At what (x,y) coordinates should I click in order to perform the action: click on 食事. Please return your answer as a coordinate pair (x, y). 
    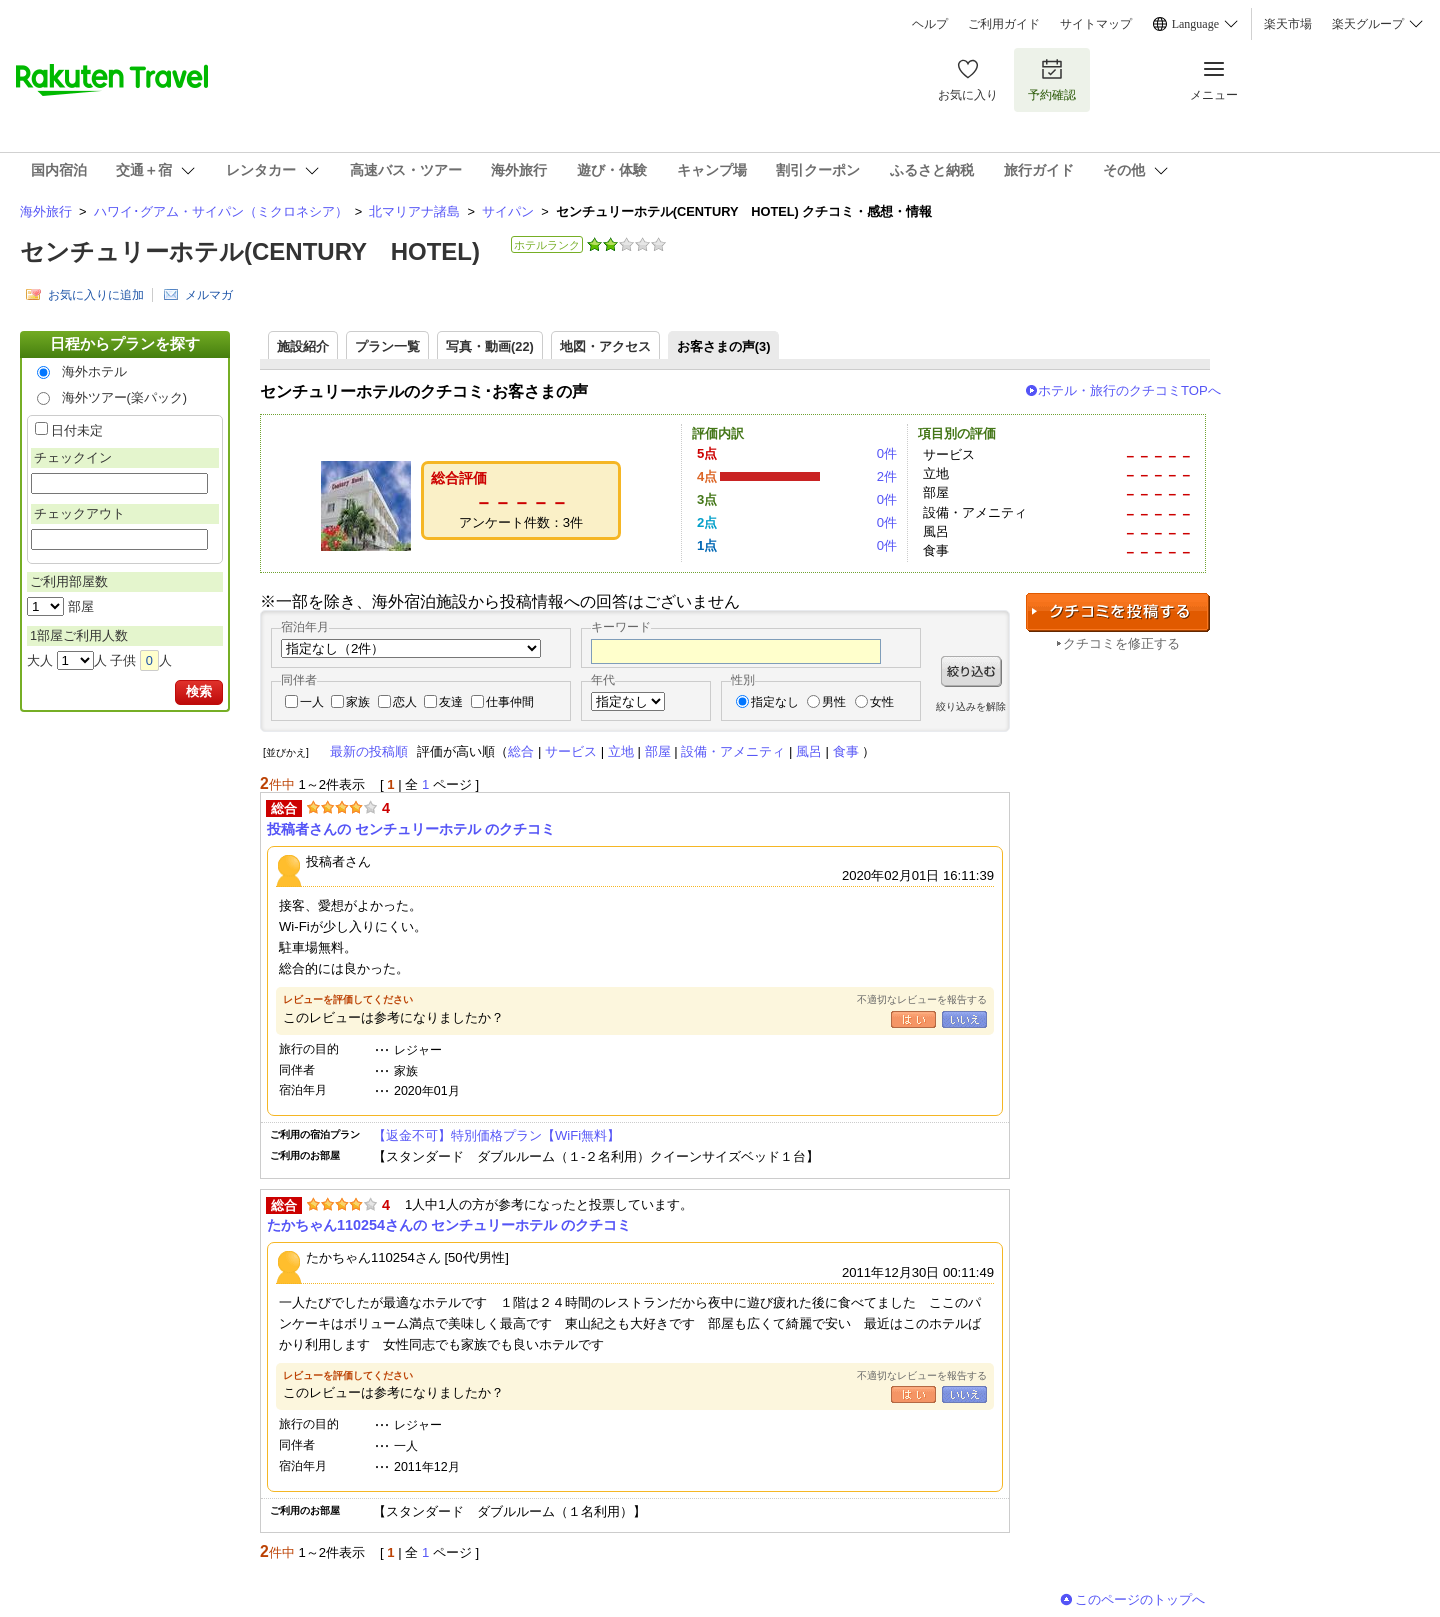
    Looking at the image, I should click on (846, 751).